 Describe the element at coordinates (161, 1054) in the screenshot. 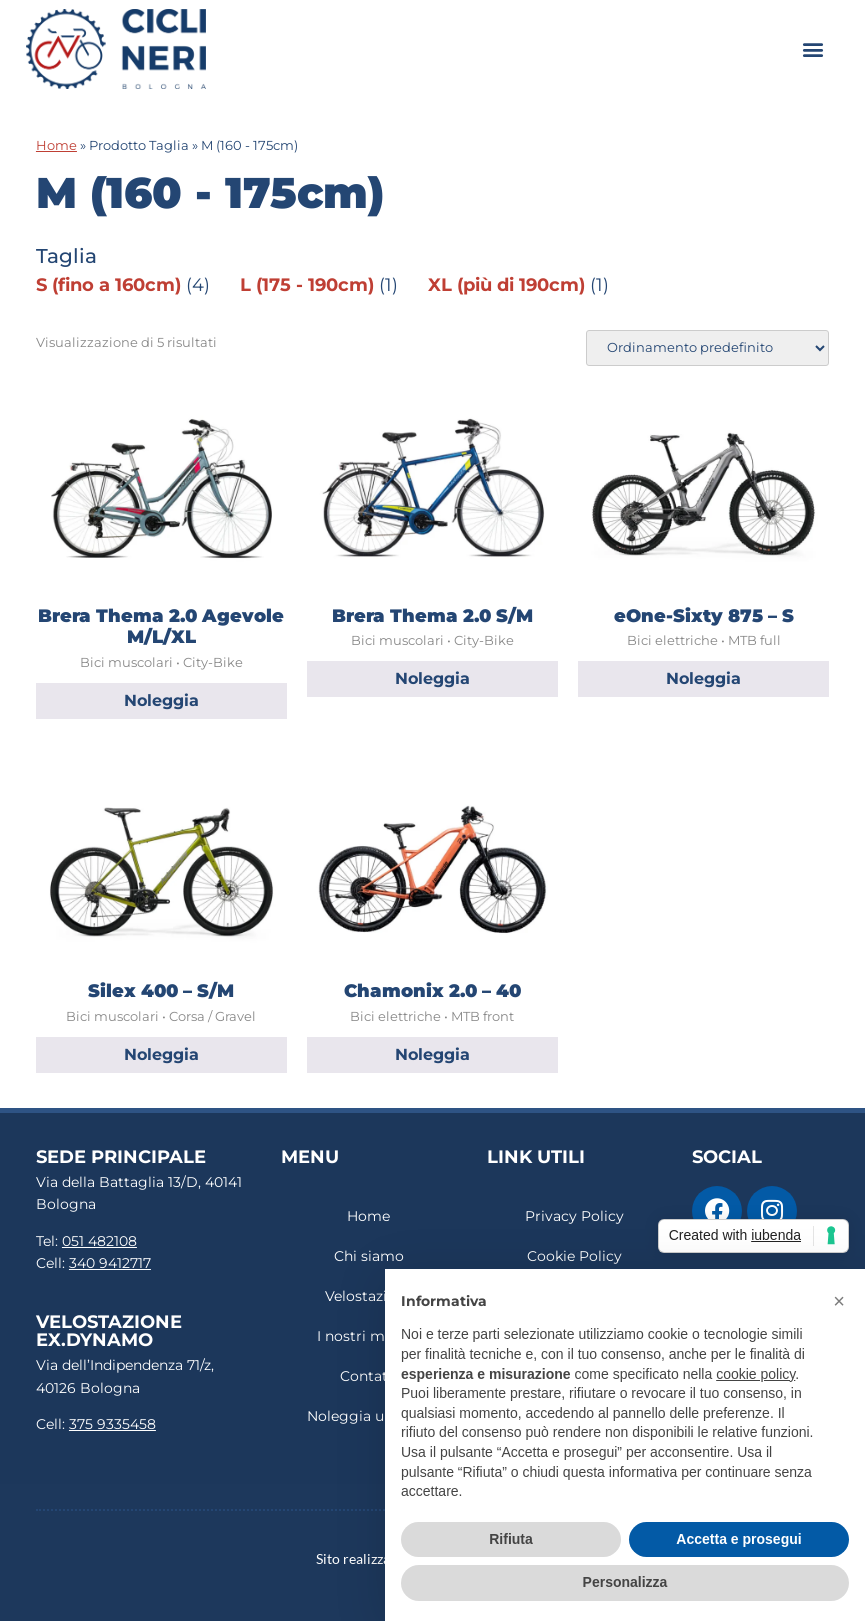

I see `Noleggia [Leggi di più su "Silex 400 – S/M"]` at that location.